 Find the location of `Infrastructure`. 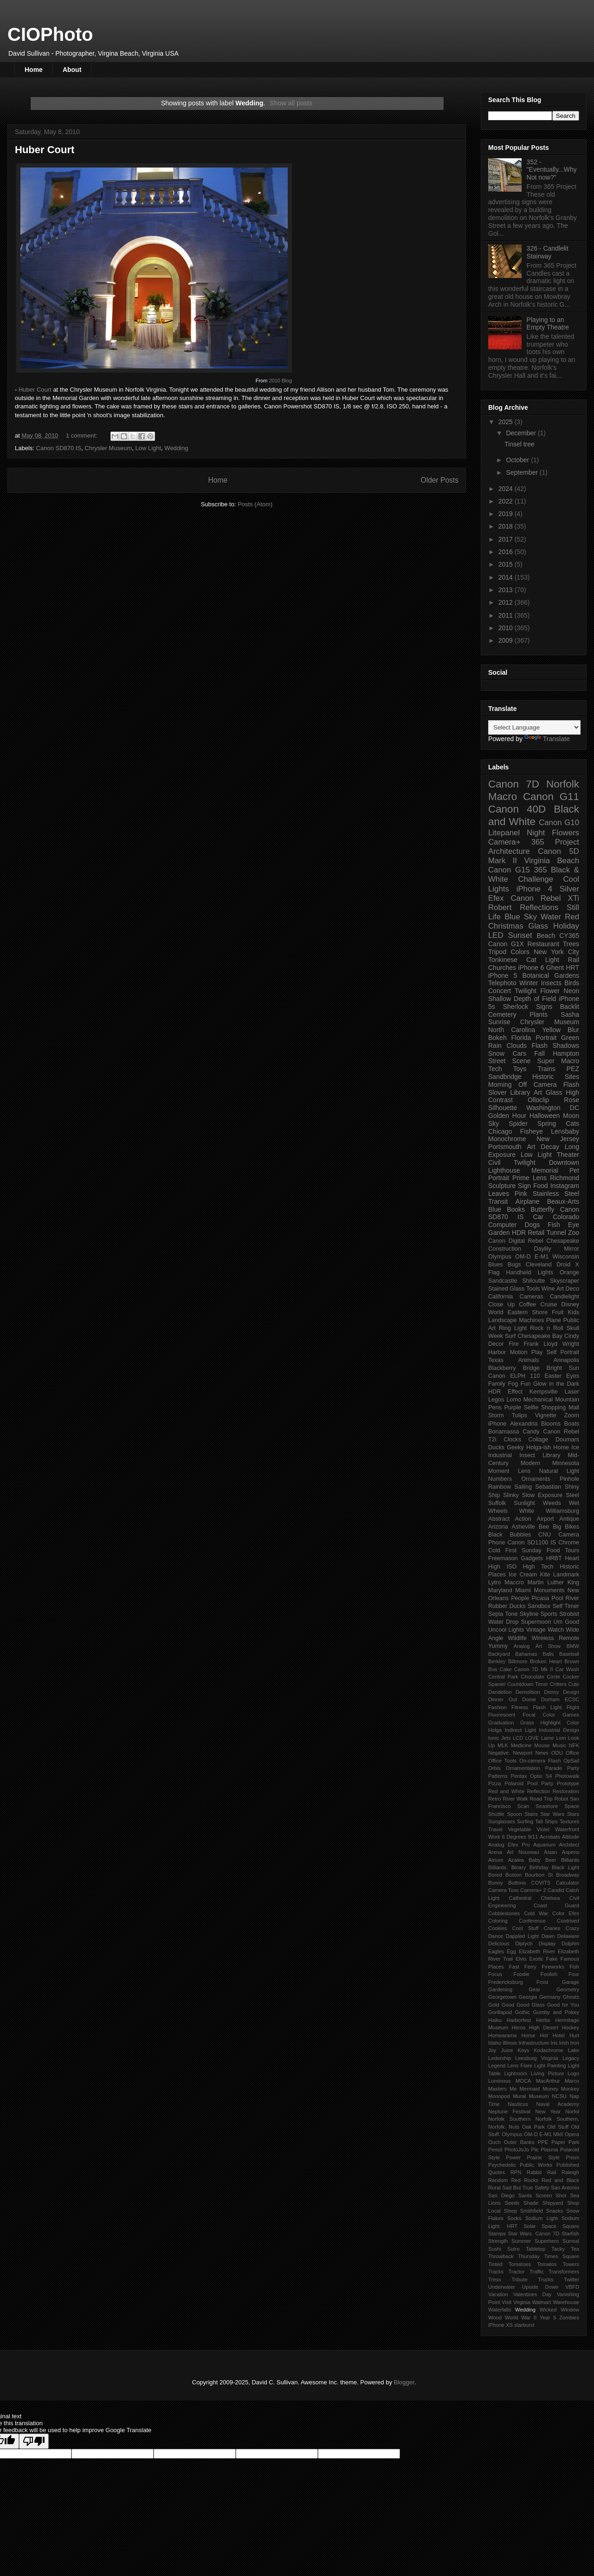

Infrastructure is located at coordinates (533, 2043).